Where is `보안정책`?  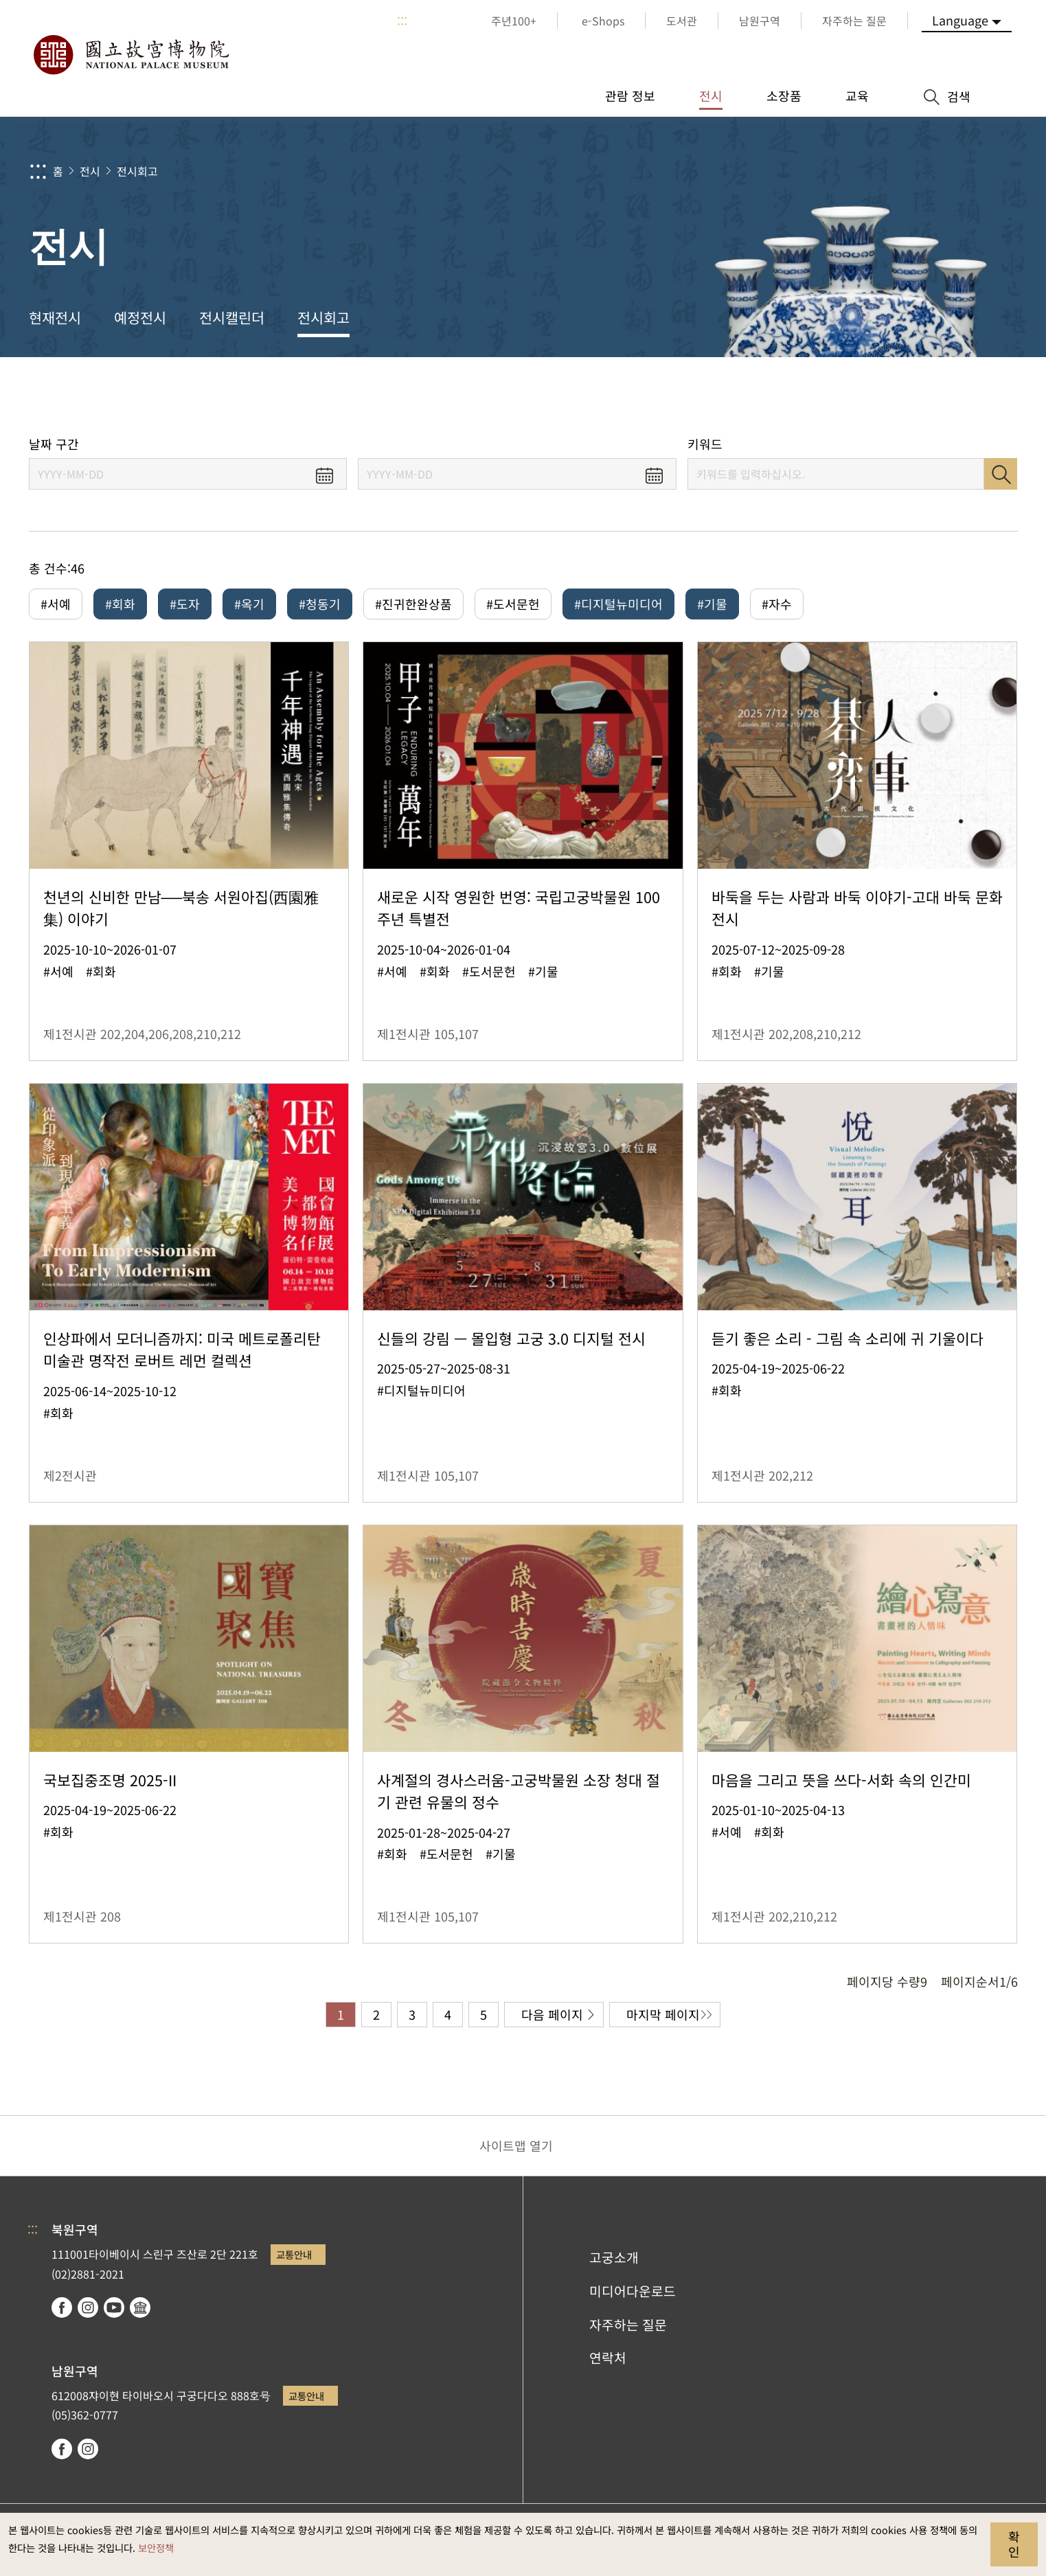 보안정책 is located at coordinates (156, 2547).